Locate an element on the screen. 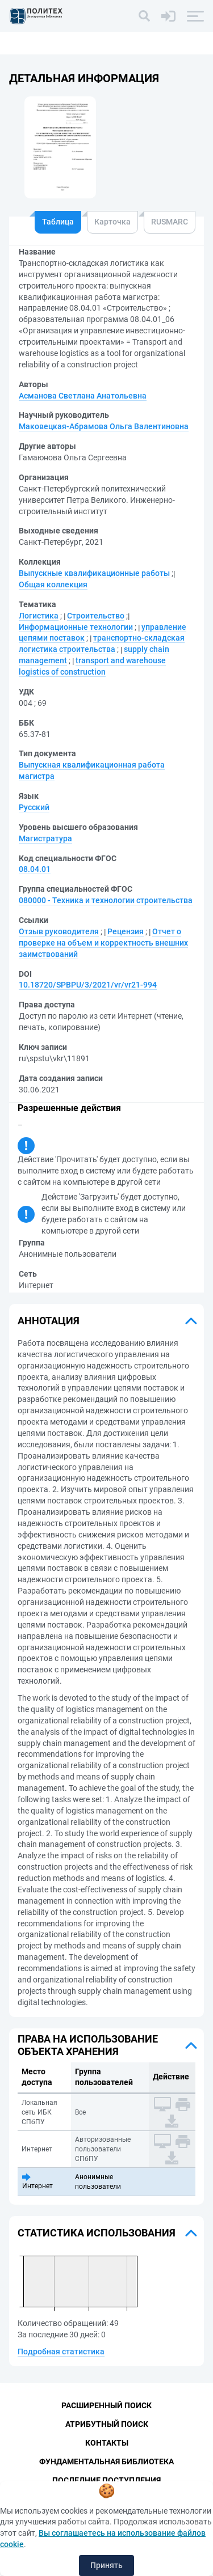  Атрибутный поиск is located at coordinates (106, 2424).